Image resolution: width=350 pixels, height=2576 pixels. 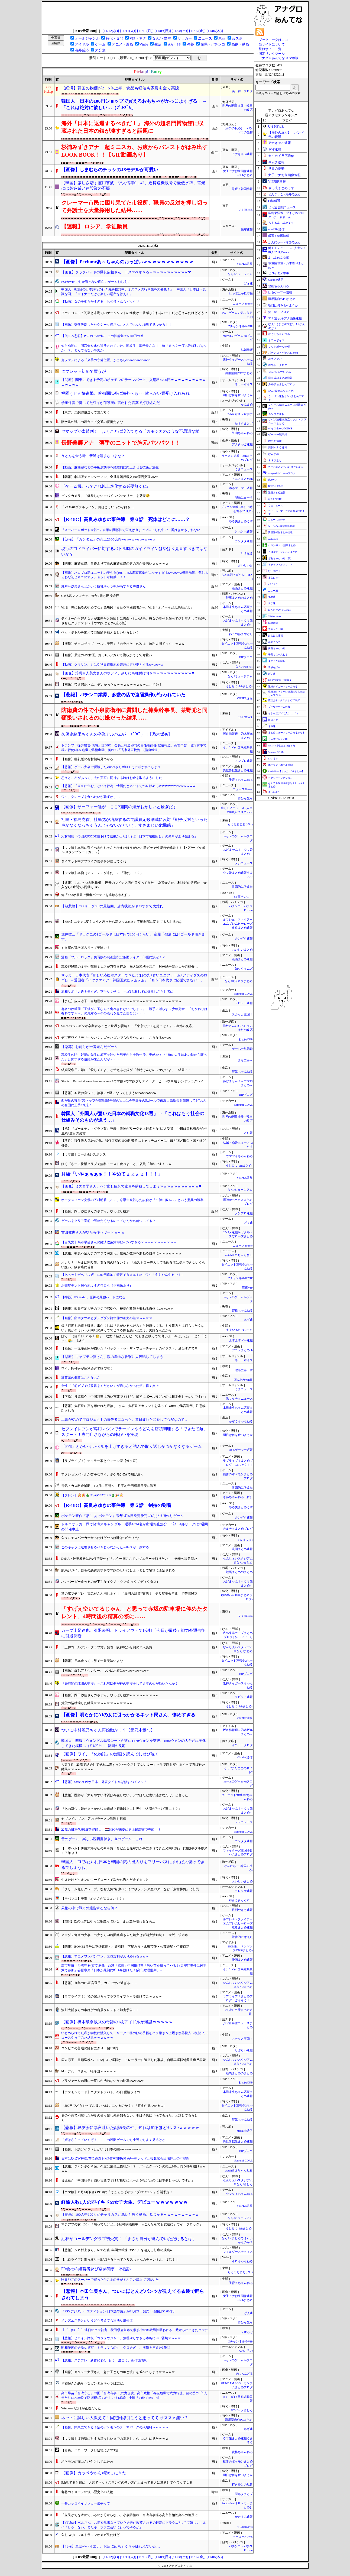 I want to click on 中国人「8回目の日本旅行の行き先を検討中。オススメの行き先を大募集！」 中国人「日本は不思議な国」「マイナーだけど楽しい場所を教える」, so click(x=133, y=291).